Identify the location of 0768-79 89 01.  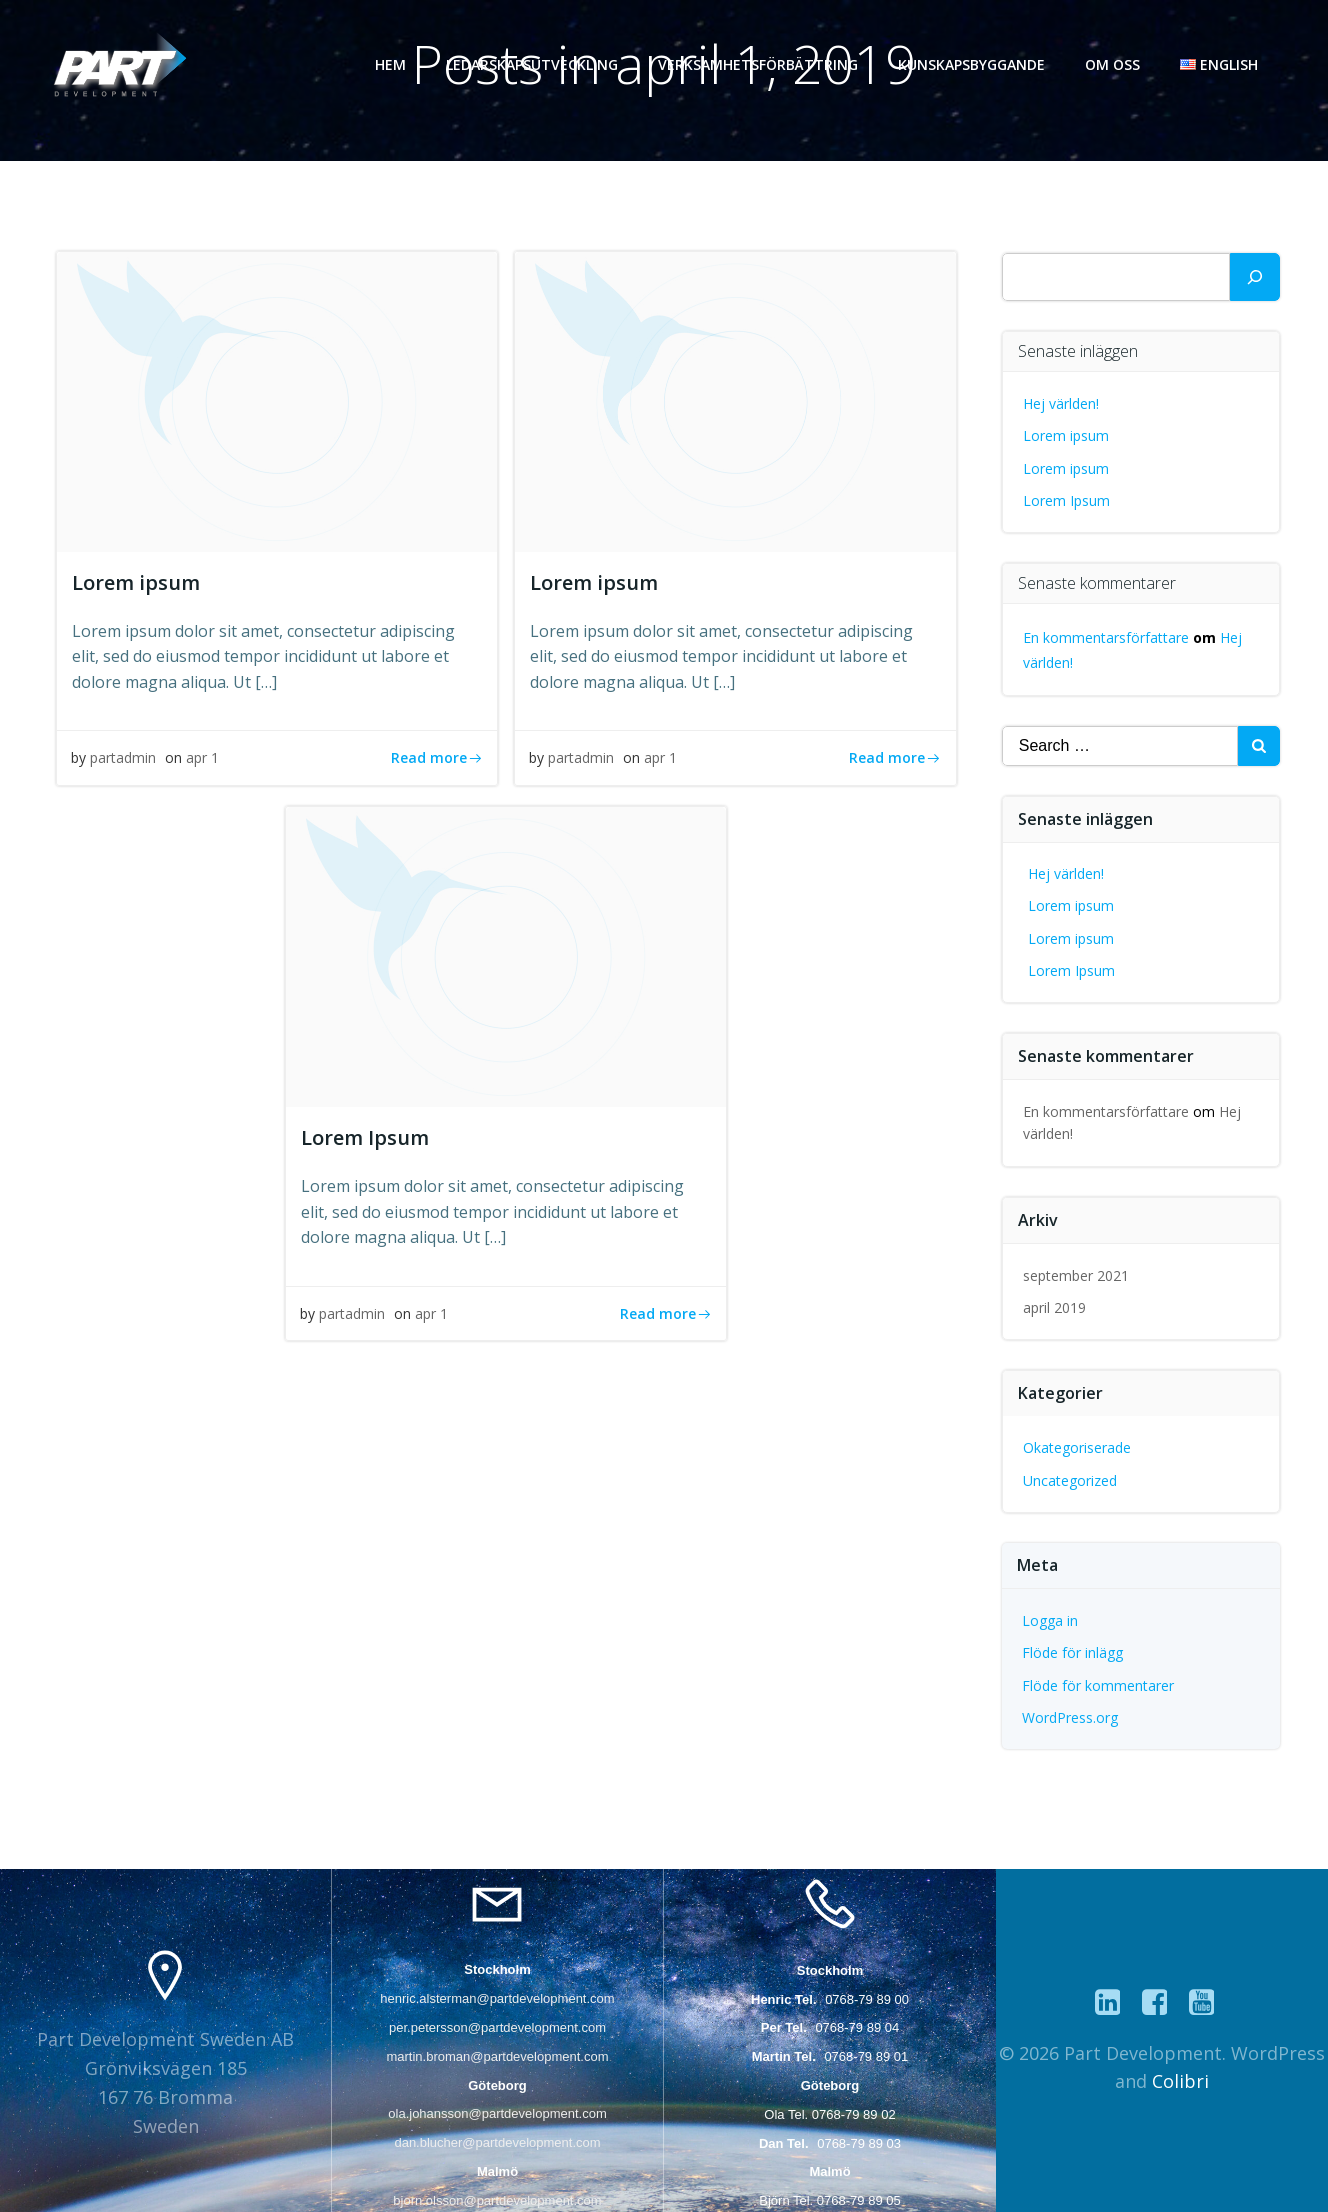
(866, 2055).